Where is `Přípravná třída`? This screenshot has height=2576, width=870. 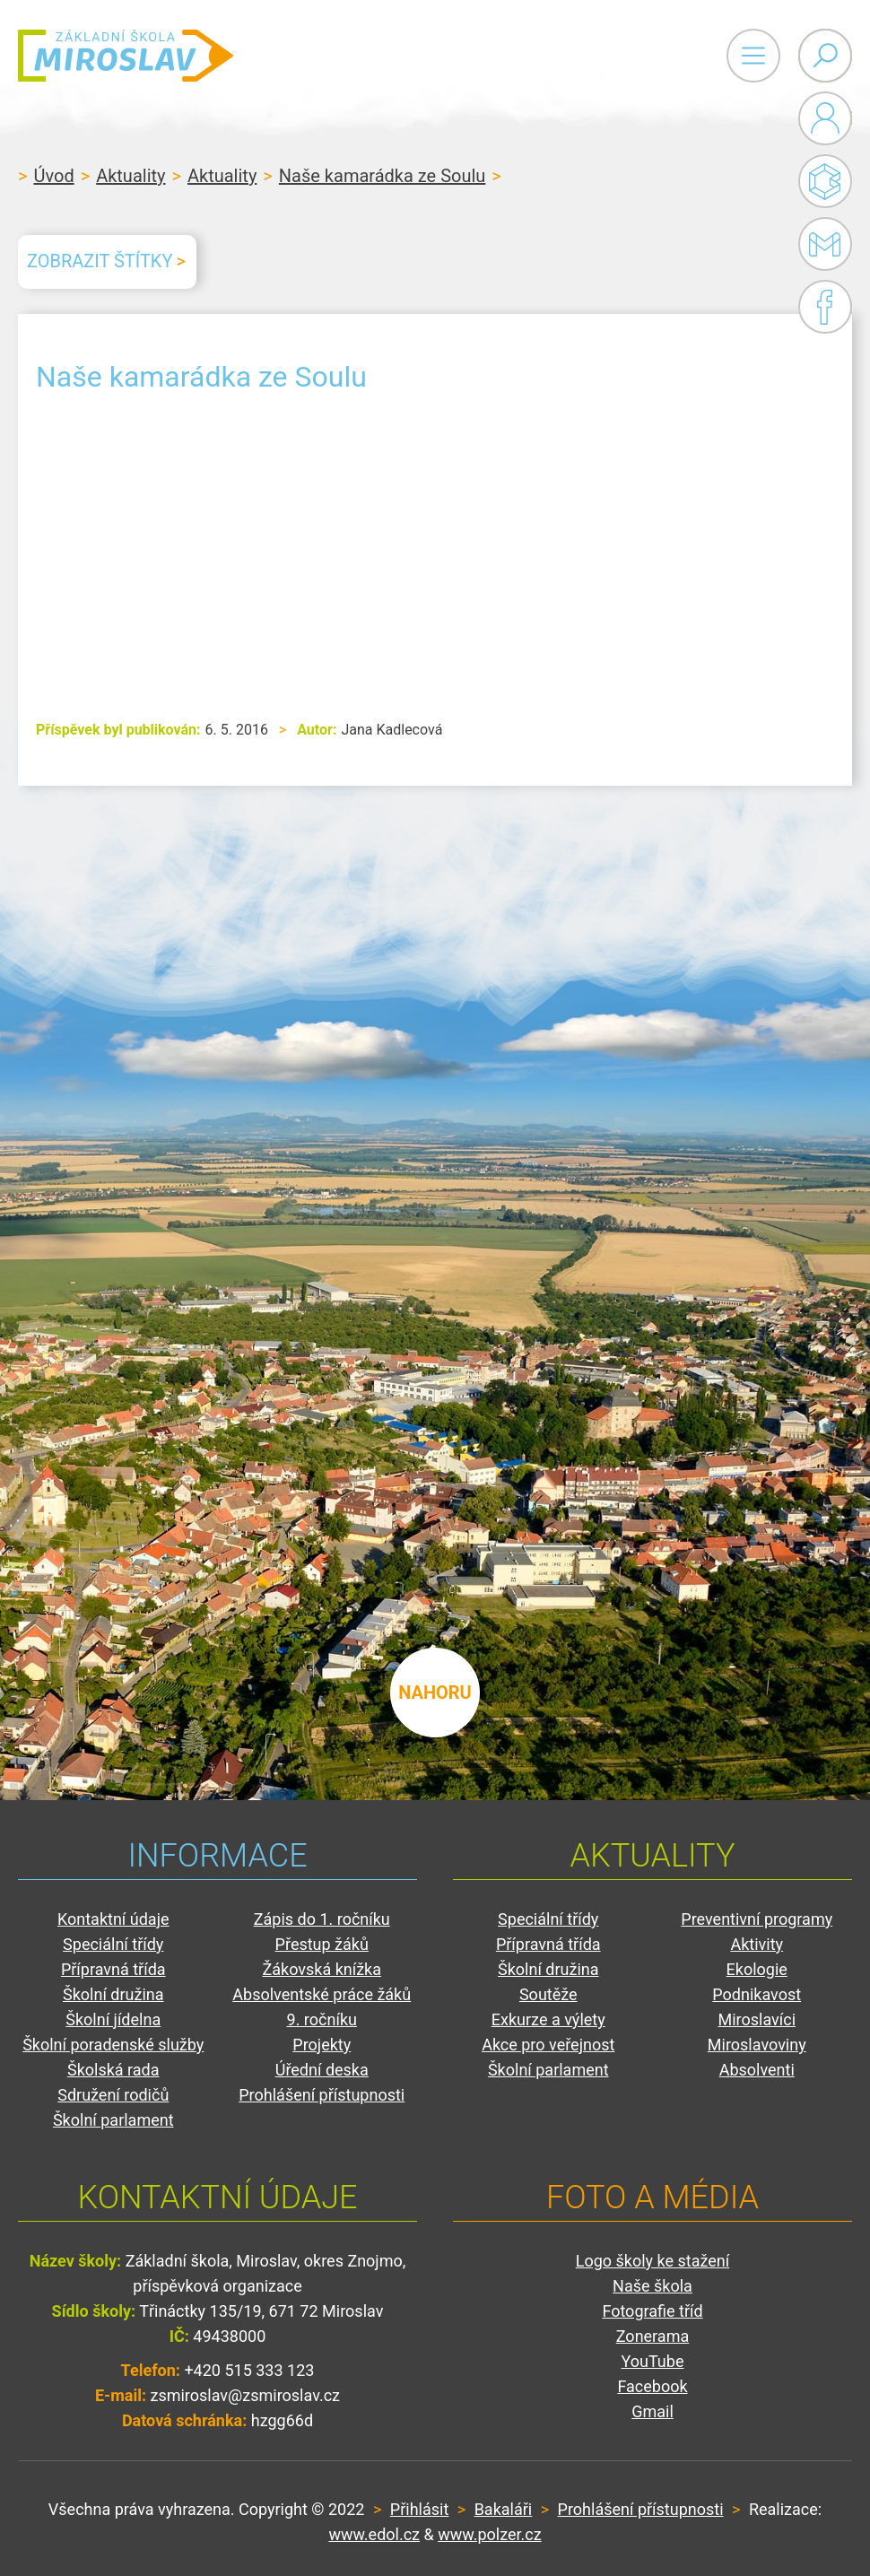
Přípravná třída is located at coordinates (113, 1969).